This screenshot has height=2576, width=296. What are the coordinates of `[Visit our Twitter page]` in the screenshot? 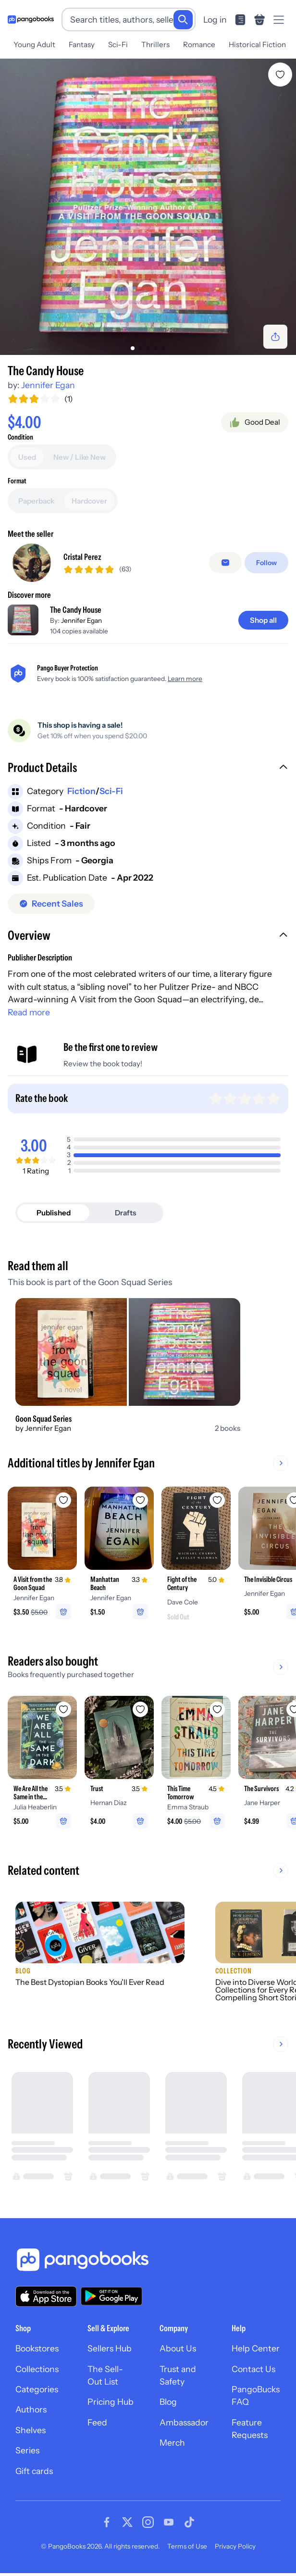 It's located at (127, 2522).